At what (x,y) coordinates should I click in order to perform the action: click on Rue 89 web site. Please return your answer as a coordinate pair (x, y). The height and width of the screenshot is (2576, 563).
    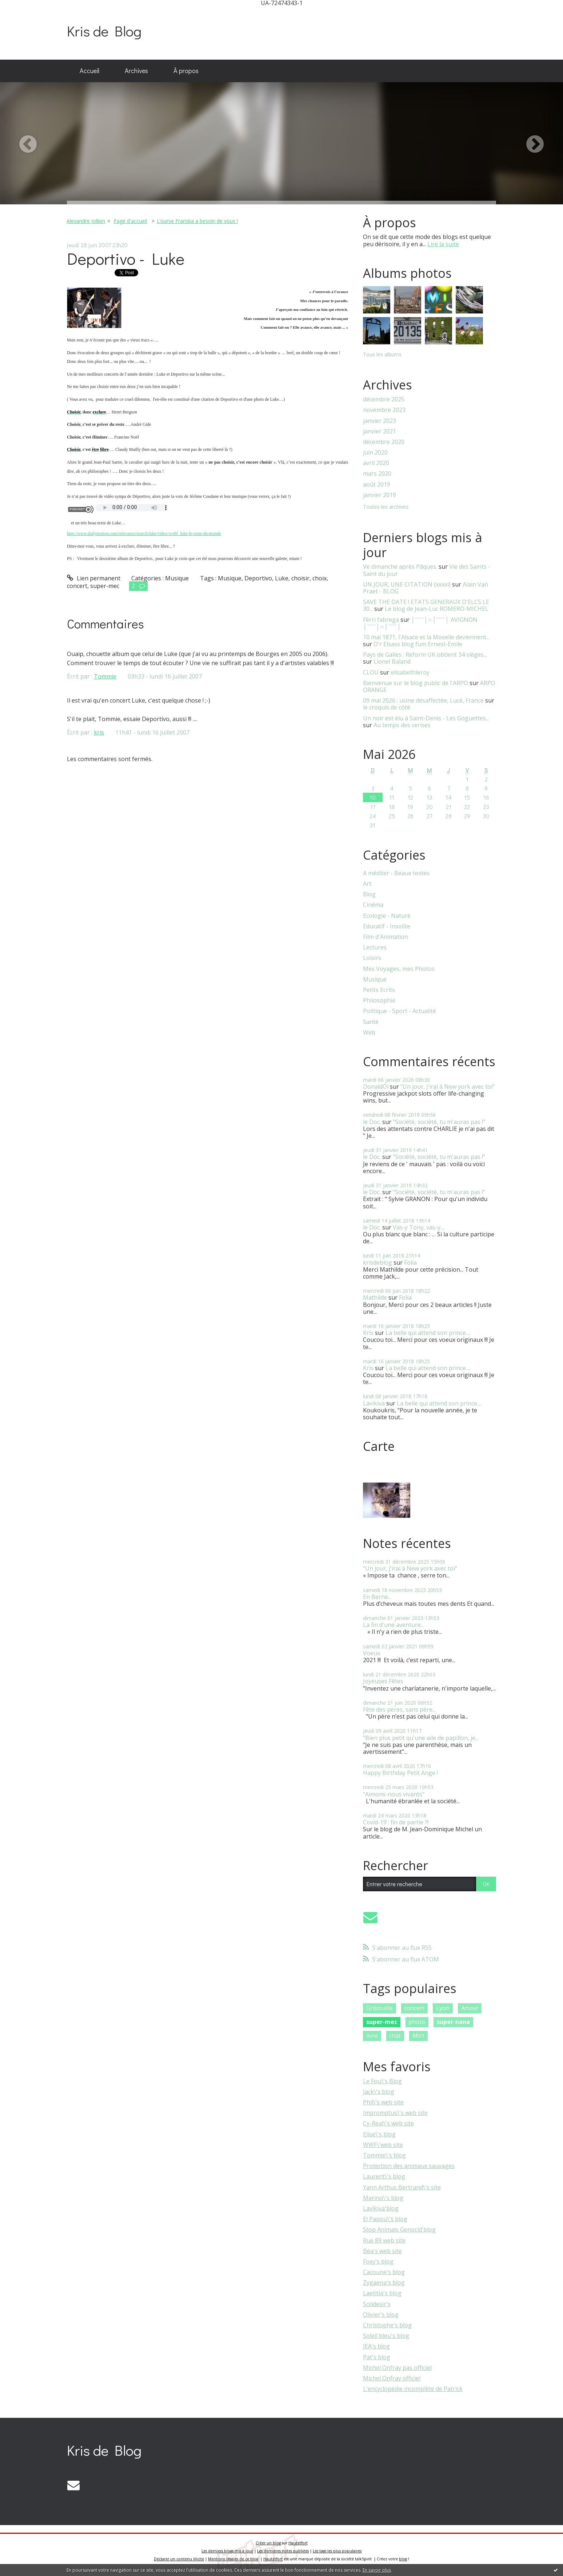
    Looking at the image, I should click on (384, 2240).